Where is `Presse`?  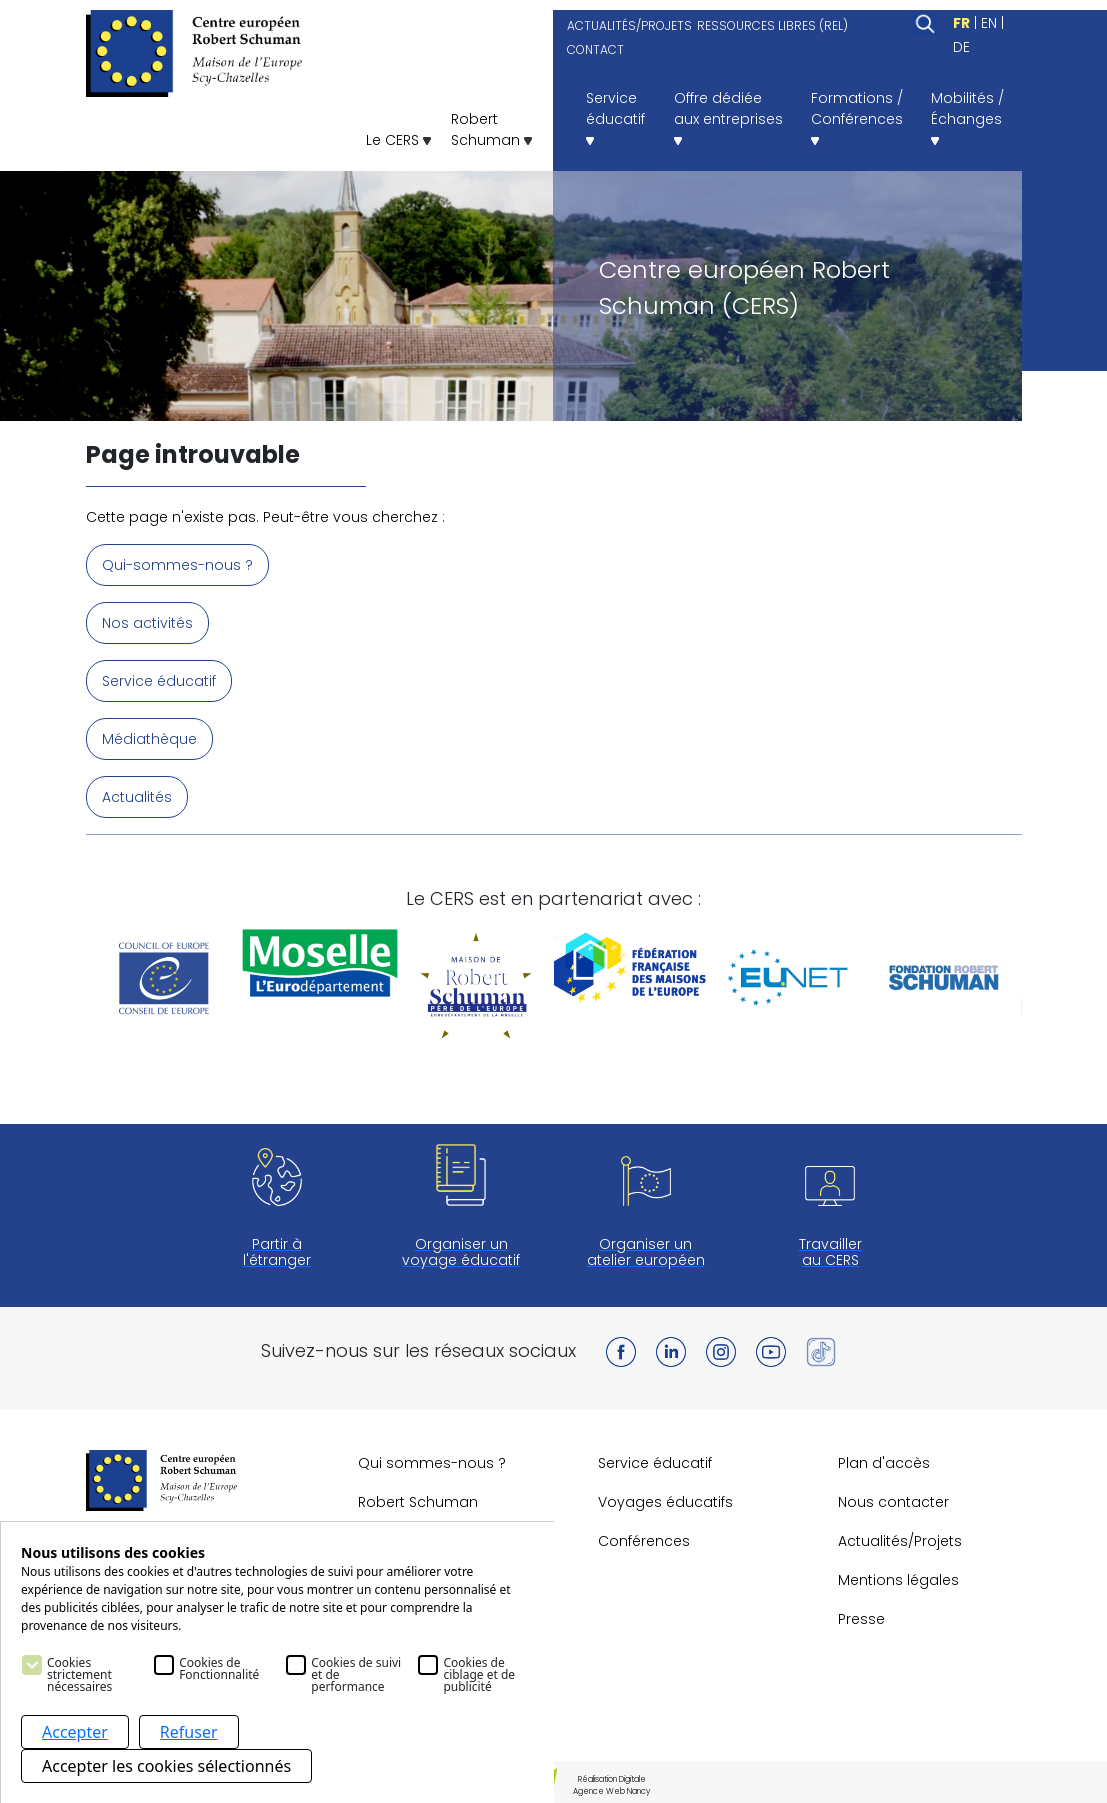 Presse is located at coordinates (861, 1619).